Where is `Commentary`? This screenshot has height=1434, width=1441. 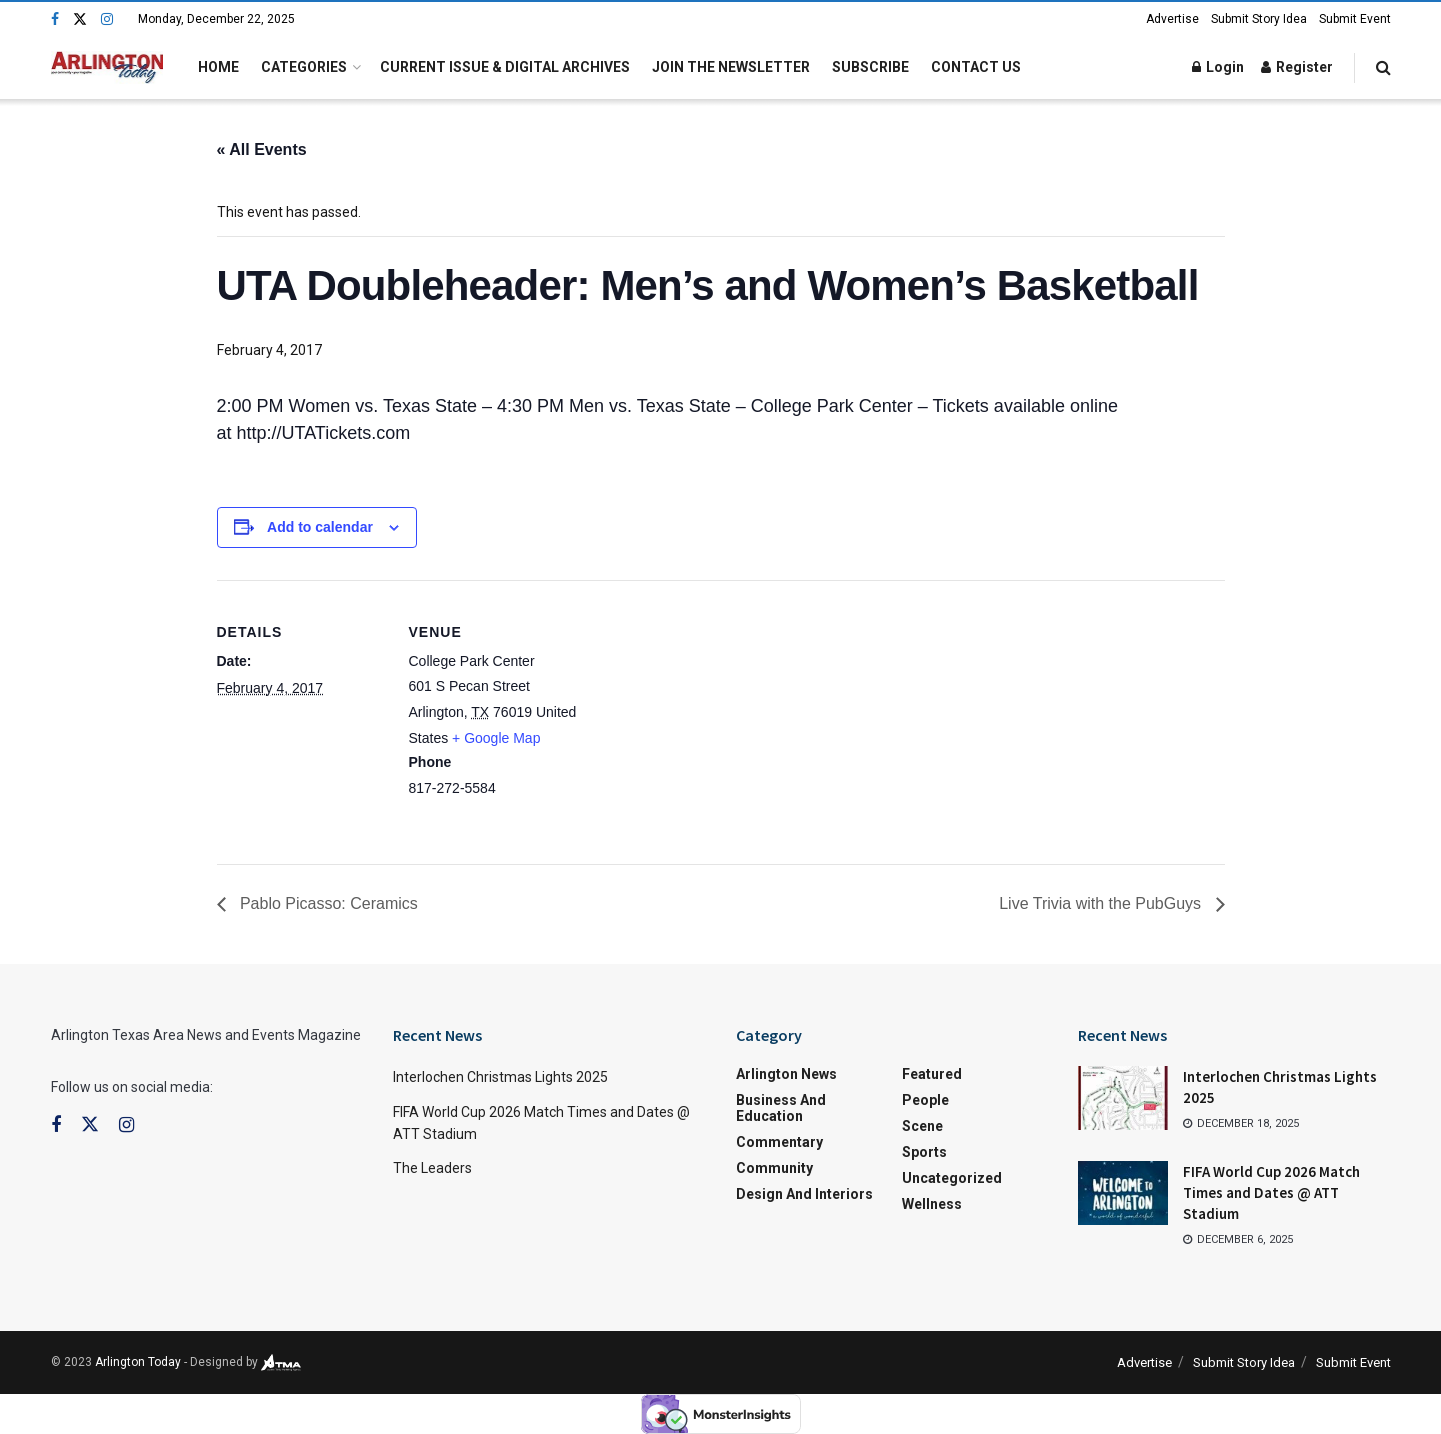 Commentary is located at coordinates (779, 1142).